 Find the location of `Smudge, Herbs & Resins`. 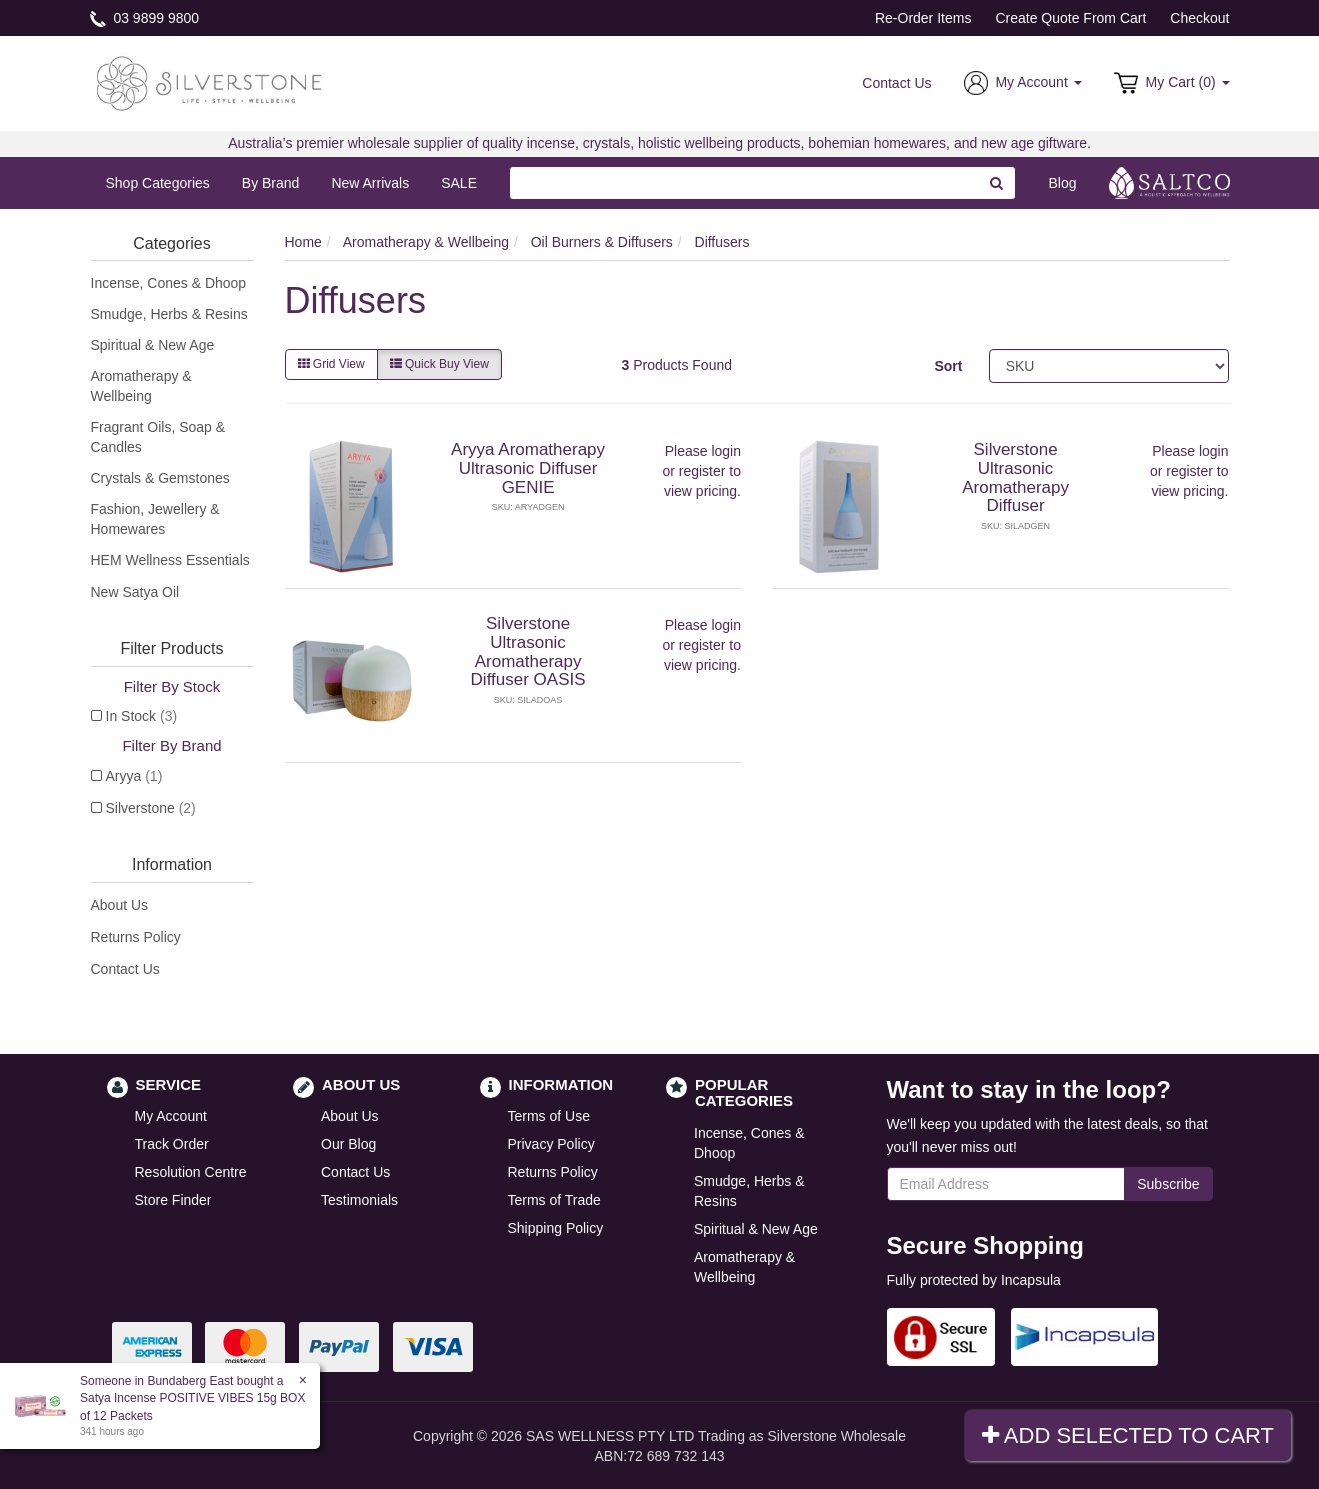

Smudge, Herbs & Resins is located at coordinates (169, 314).